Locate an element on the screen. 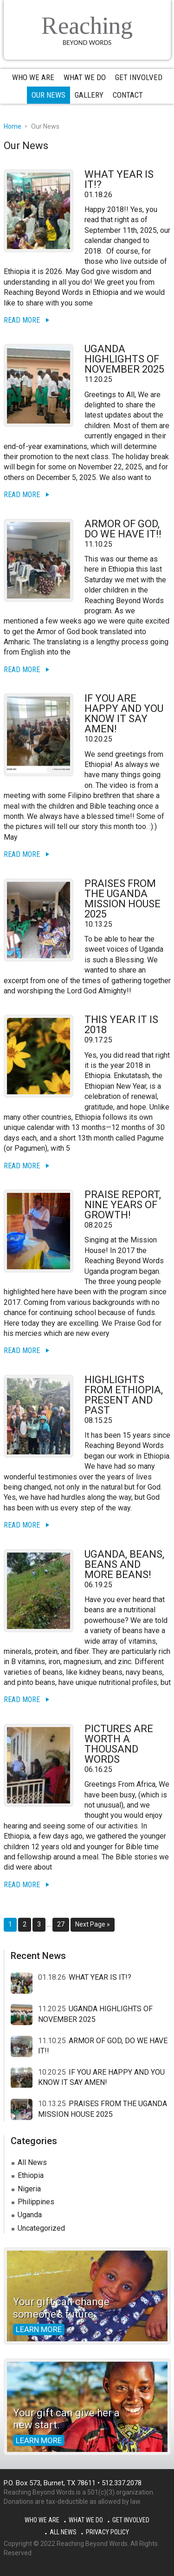  What We Do is located at coordinates (86, 2520).